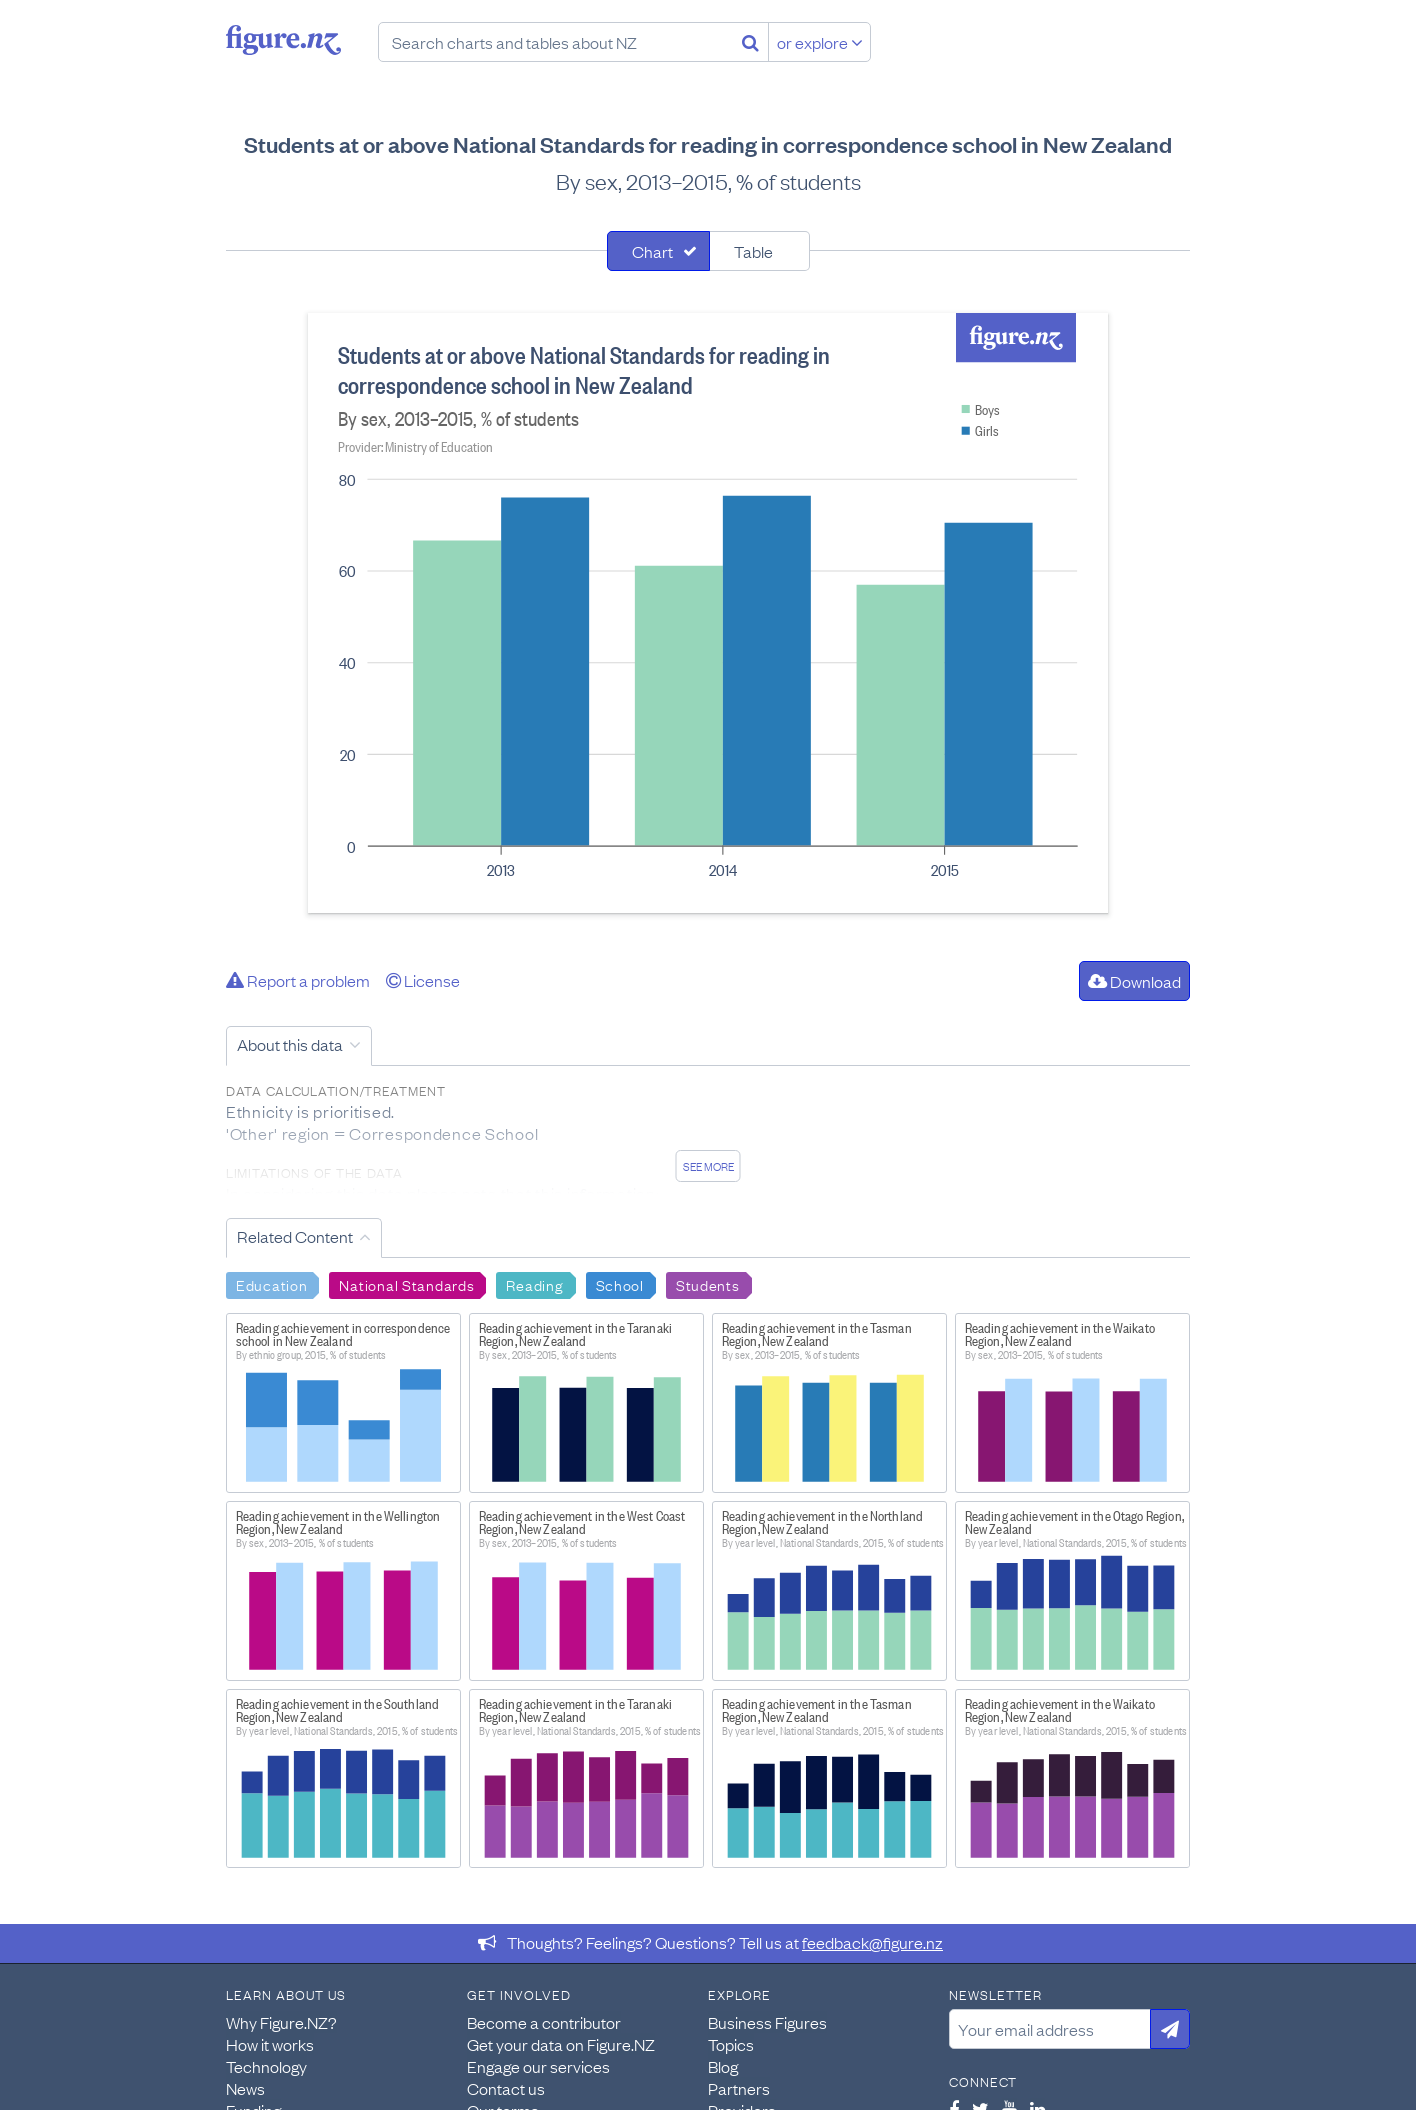  I want to click on or explore [Explore topics], so click(820, 42).